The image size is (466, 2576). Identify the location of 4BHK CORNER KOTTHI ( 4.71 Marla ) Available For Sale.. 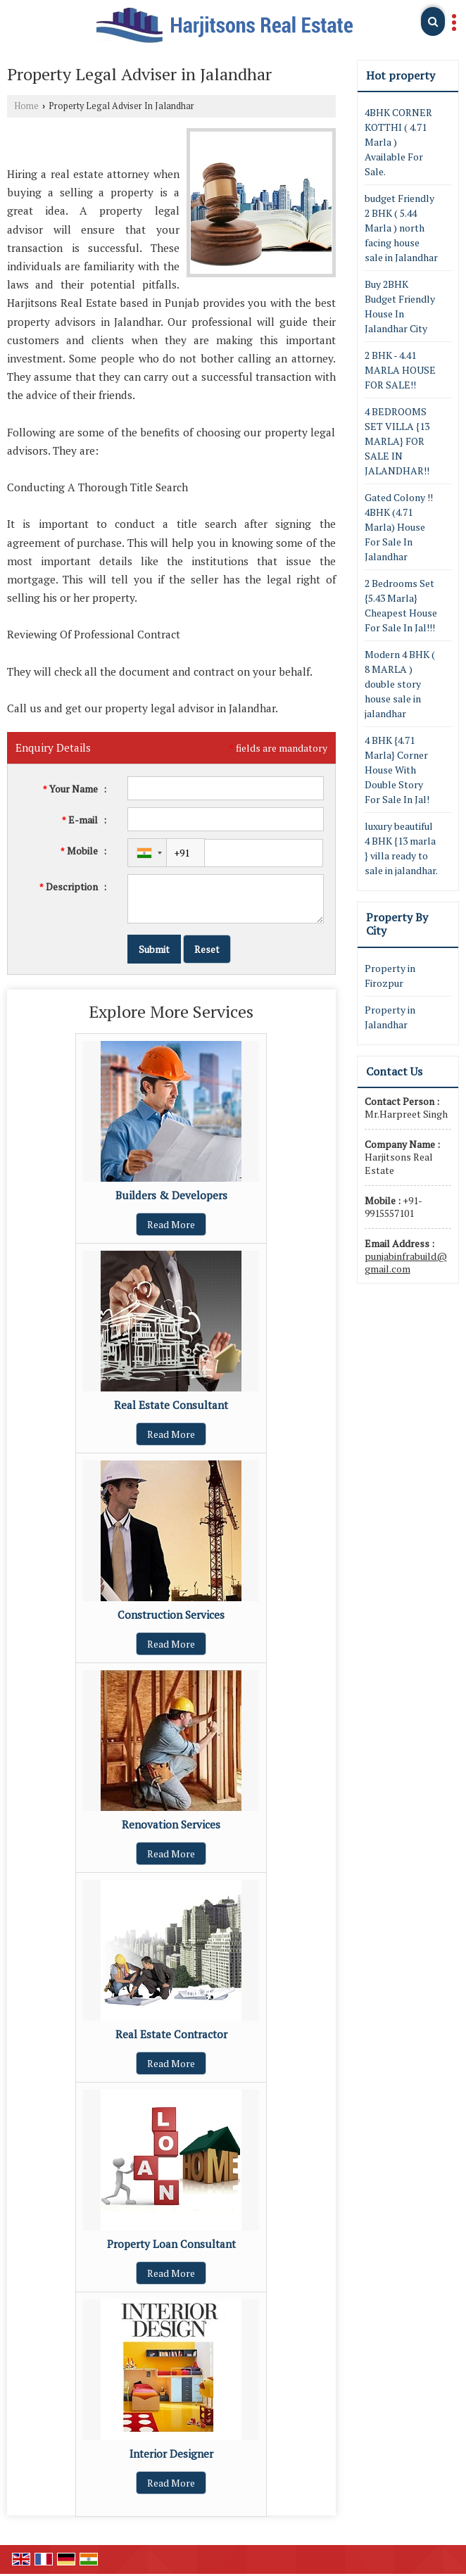
(398, 142).